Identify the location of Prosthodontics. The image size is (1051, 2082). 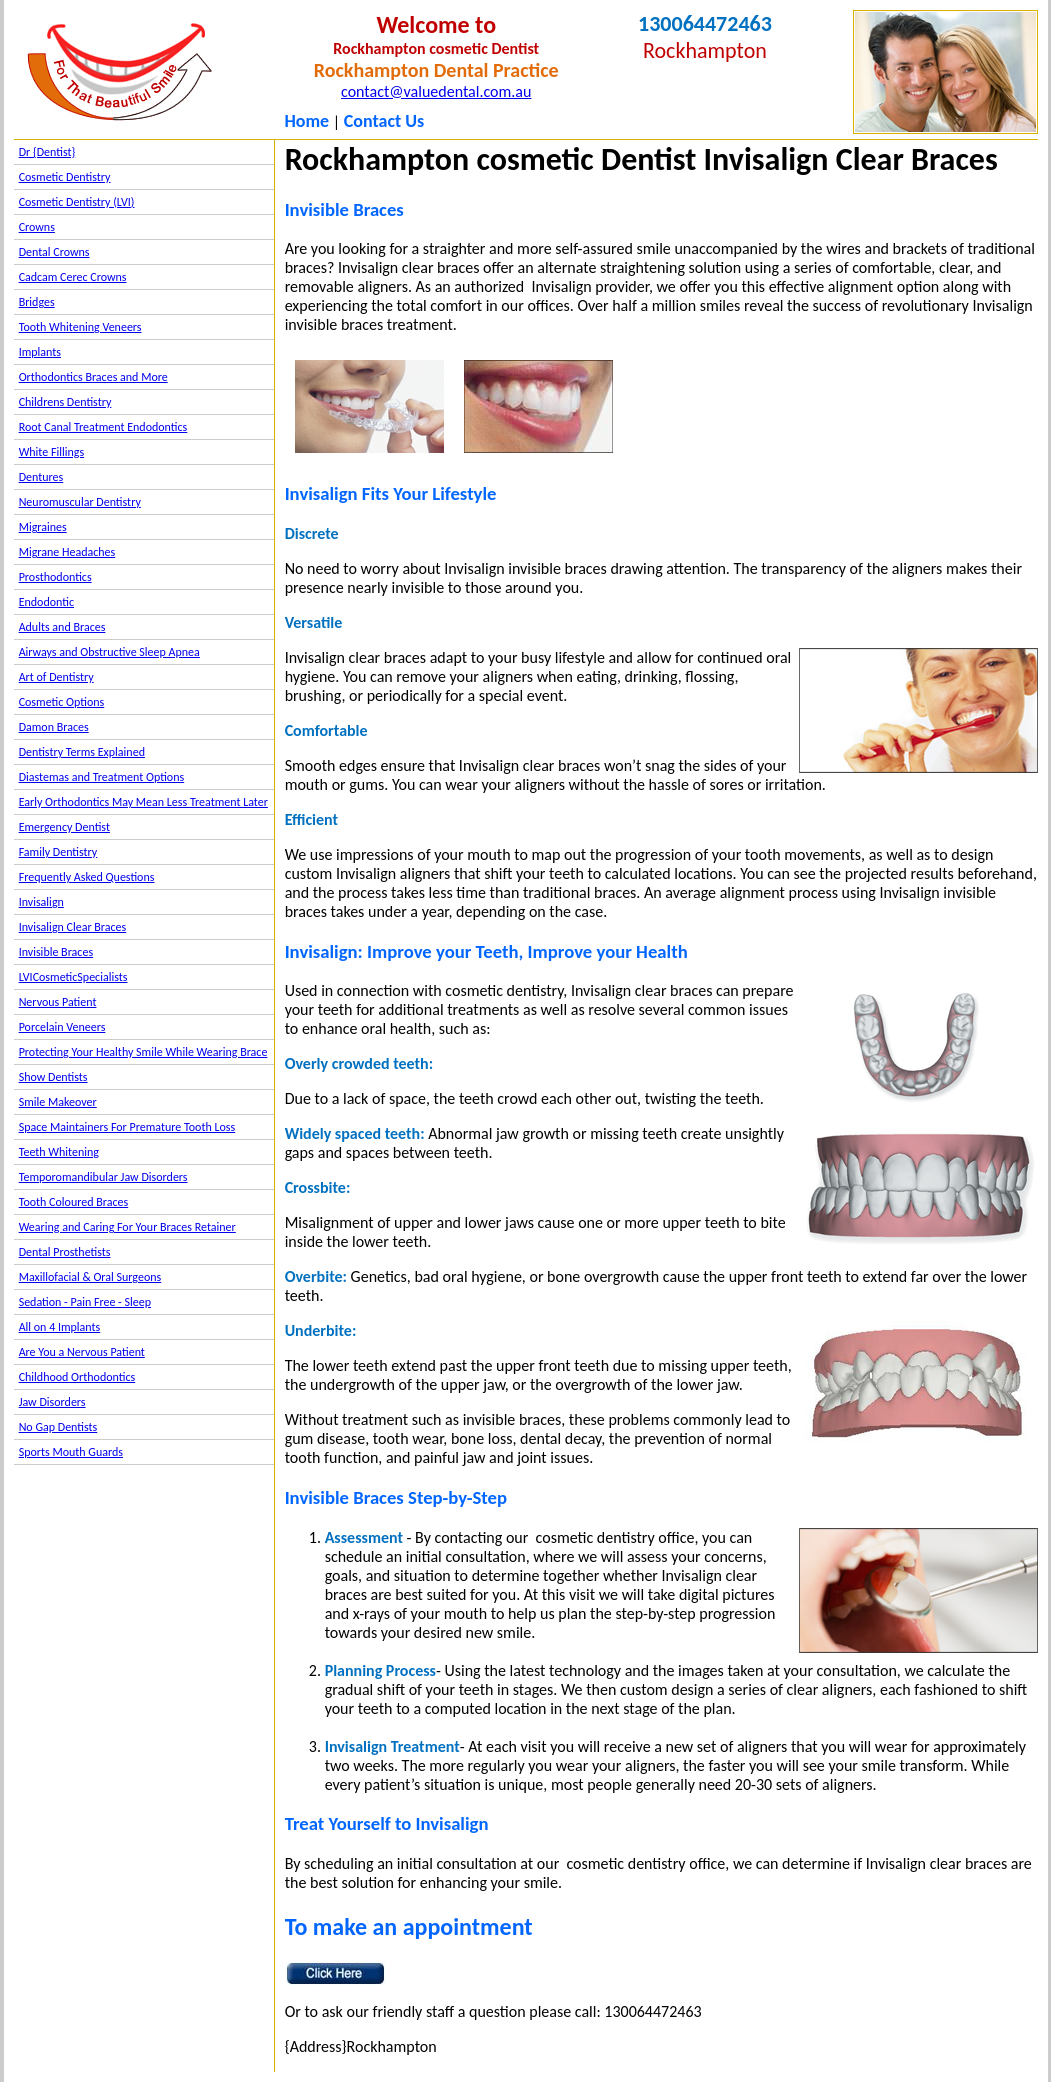
(55, 577).